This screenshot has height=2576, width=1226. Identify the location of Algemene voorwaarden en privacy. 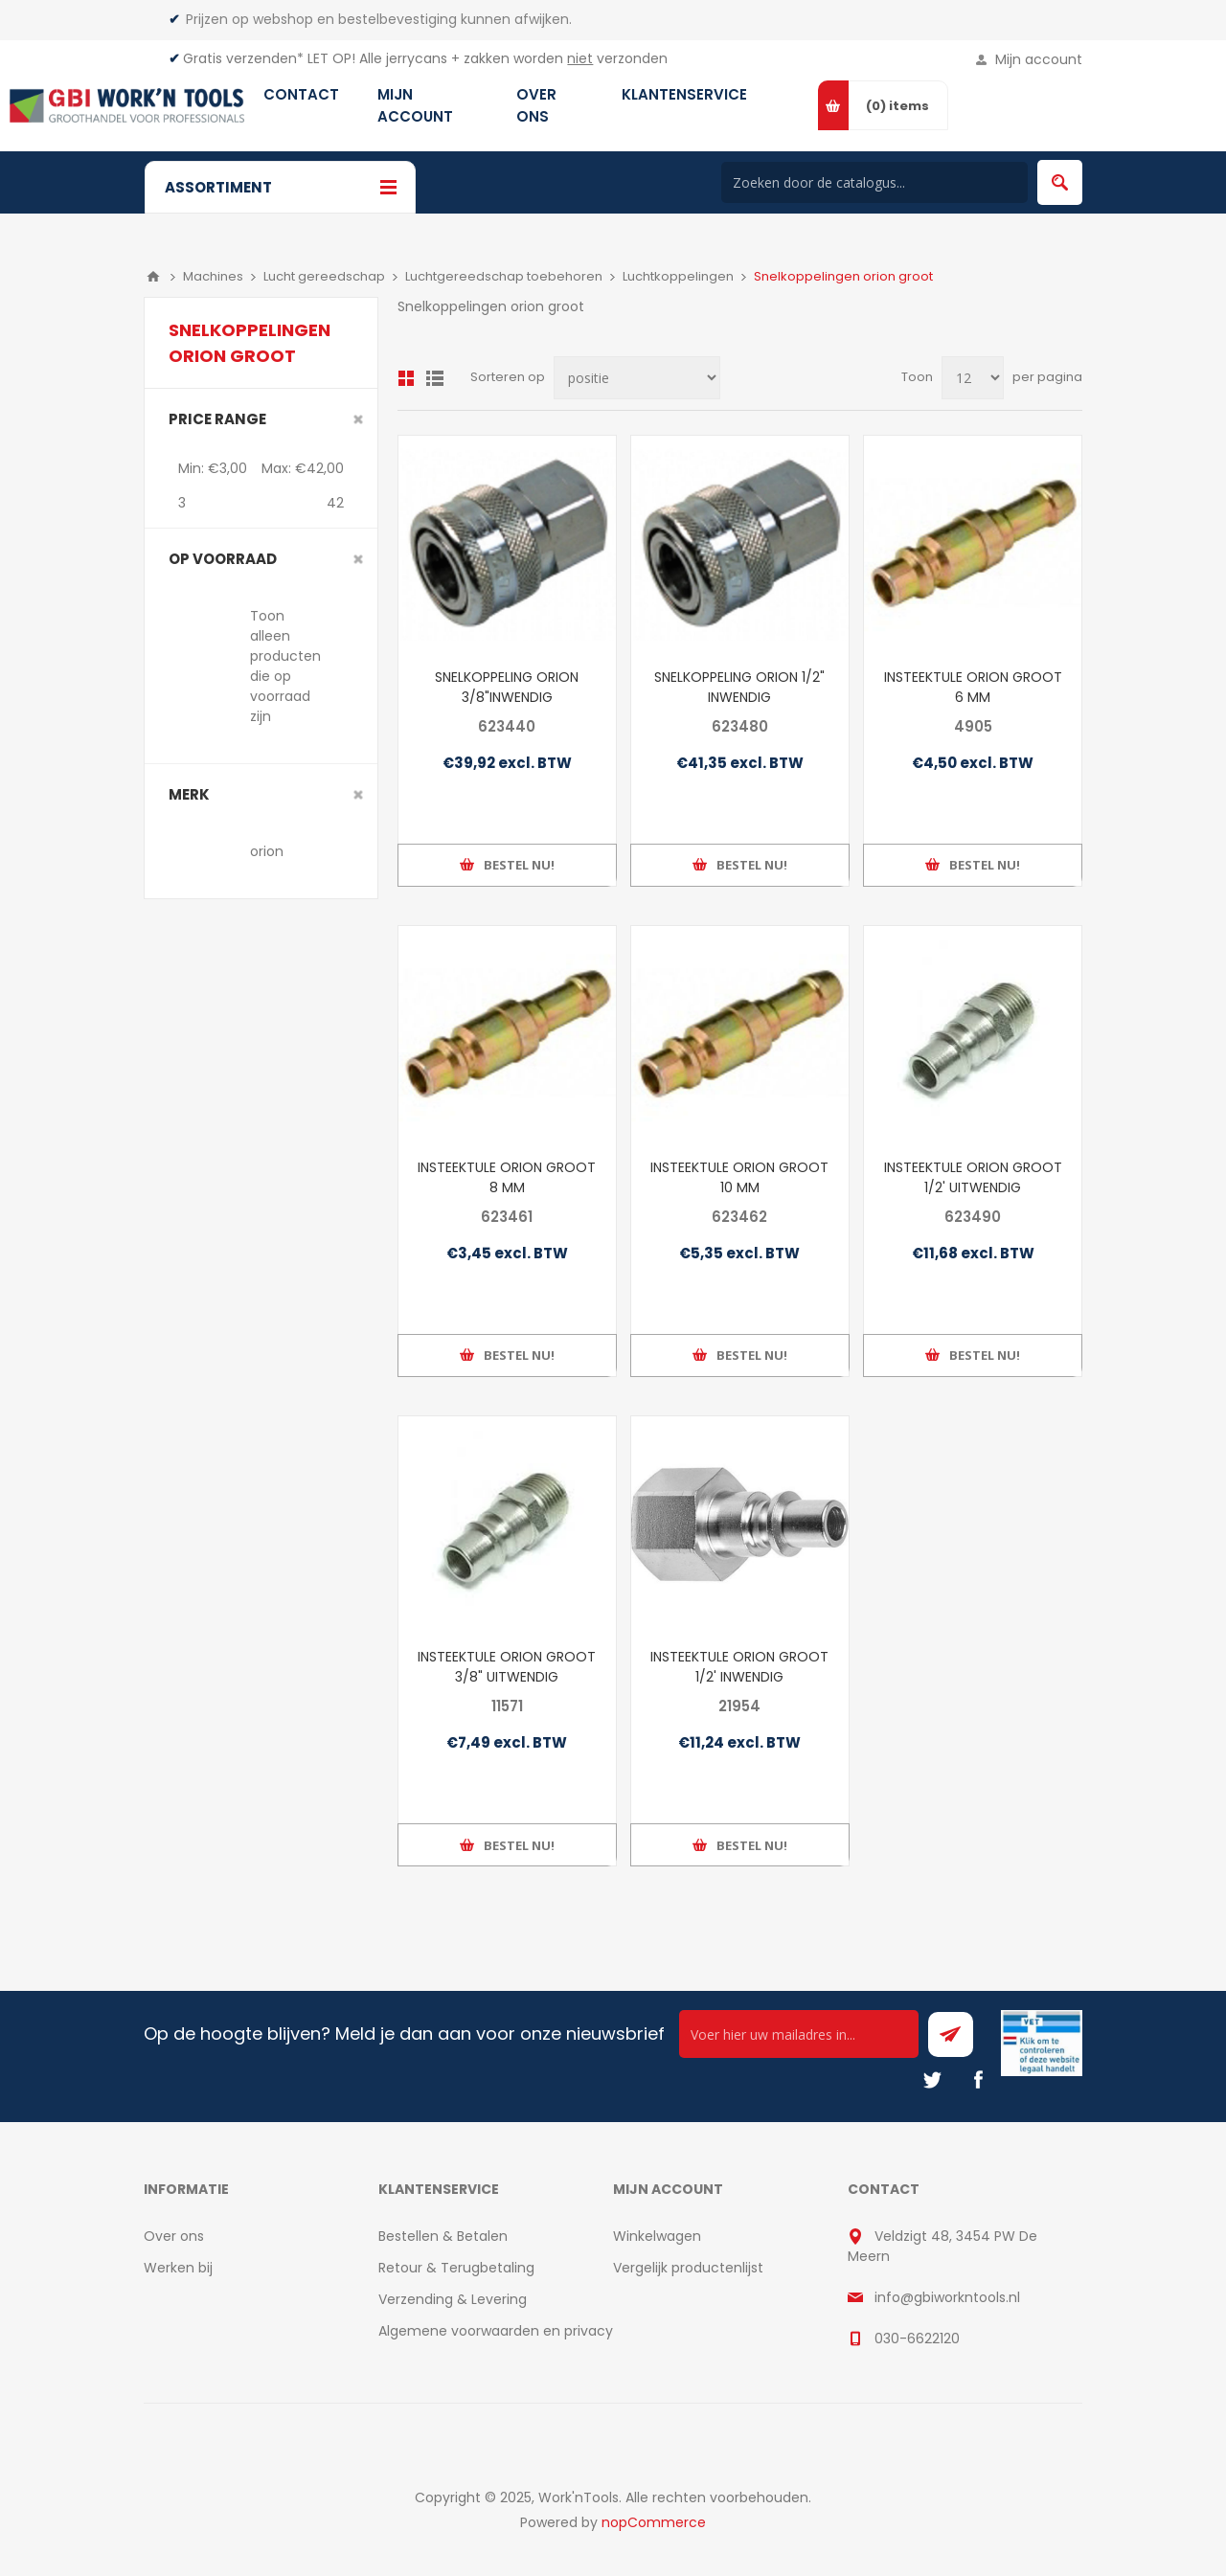
(495, 2330).